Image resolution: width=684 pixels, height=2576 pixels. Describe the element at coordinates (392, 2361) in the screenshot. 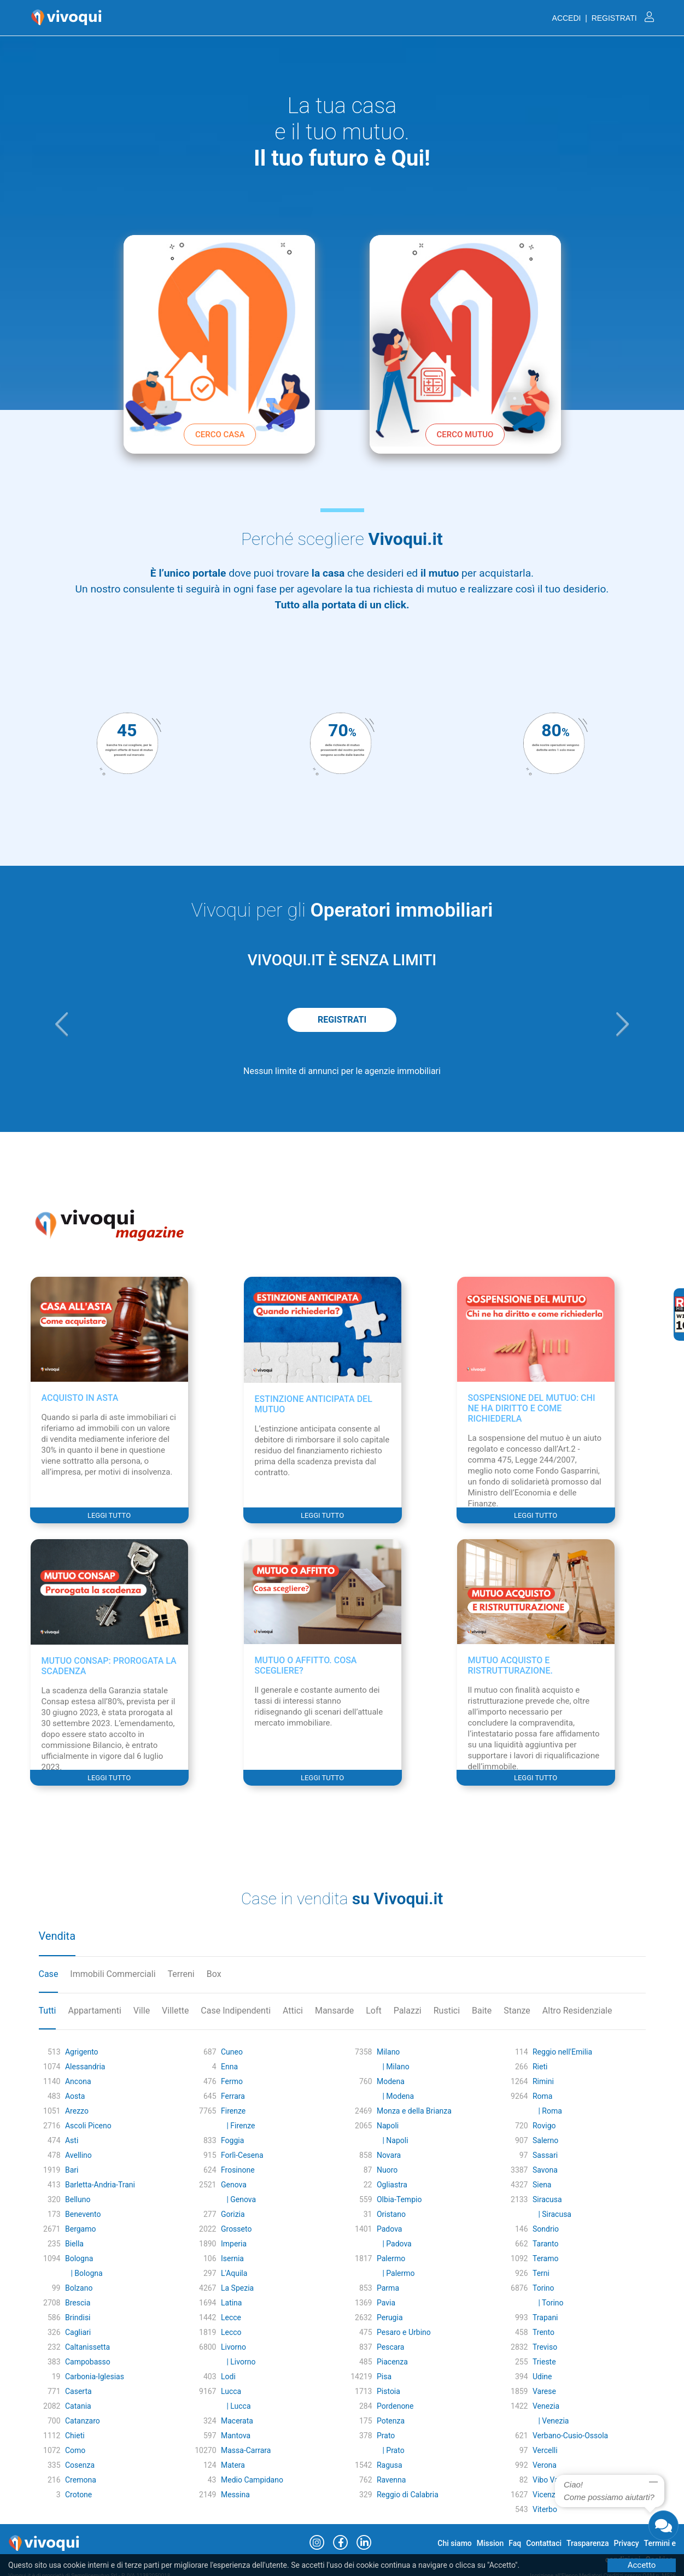

I see `Piacenza` at that location.